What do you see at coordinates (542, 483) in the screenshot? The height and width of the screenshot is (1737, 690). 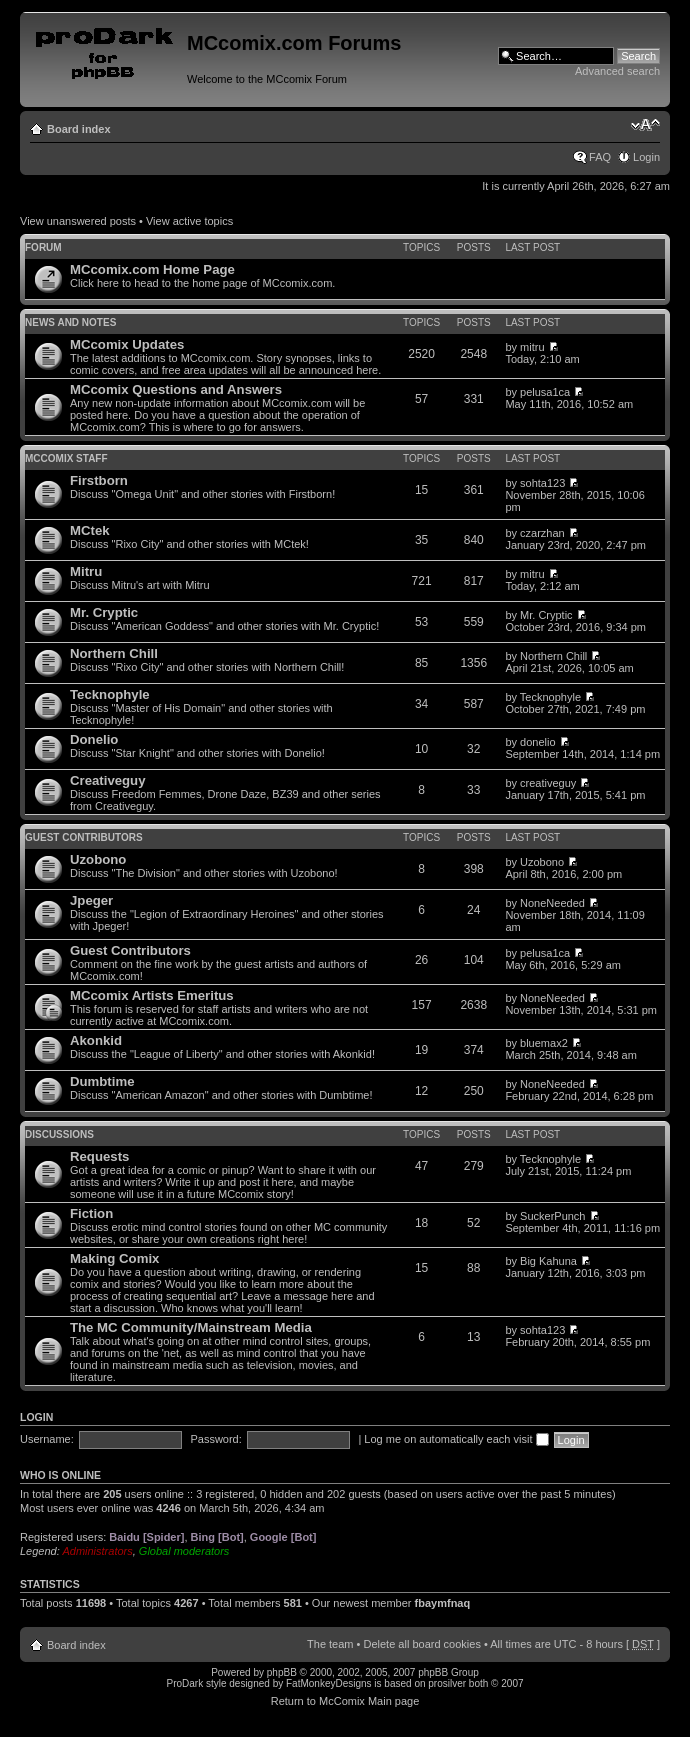 I see `sohta123` at bounding box center [542, 483].